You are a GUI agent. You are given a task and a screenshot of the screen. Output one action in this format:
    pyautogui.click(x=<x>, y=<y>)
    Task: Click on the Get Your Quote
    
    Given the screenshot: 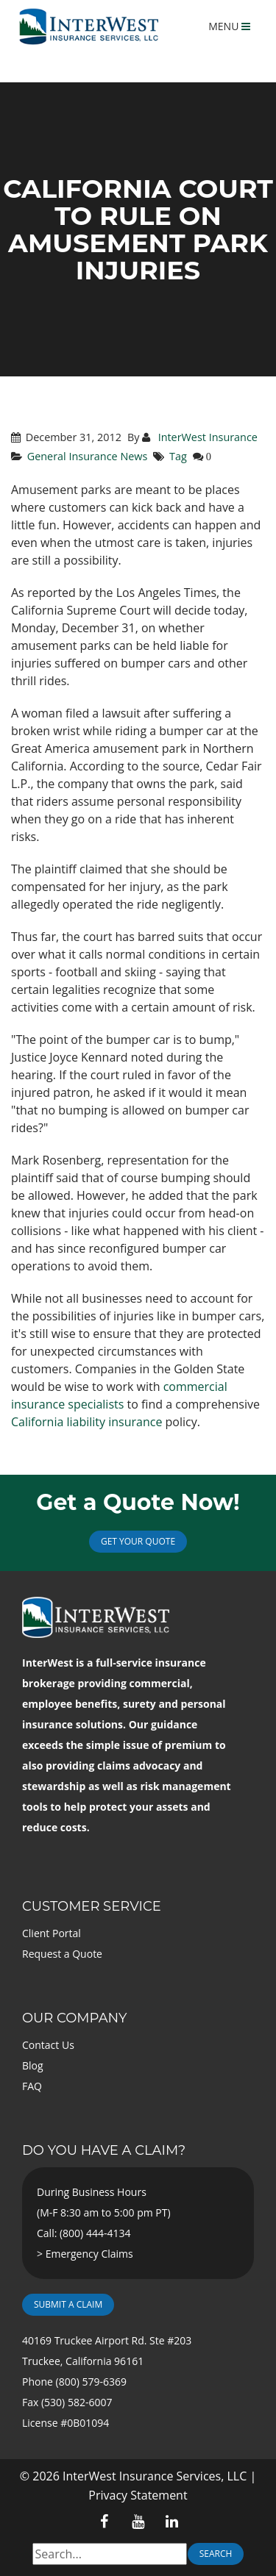 What is the action you would take?
    pyautogui.click(x=138, y=1541)
    